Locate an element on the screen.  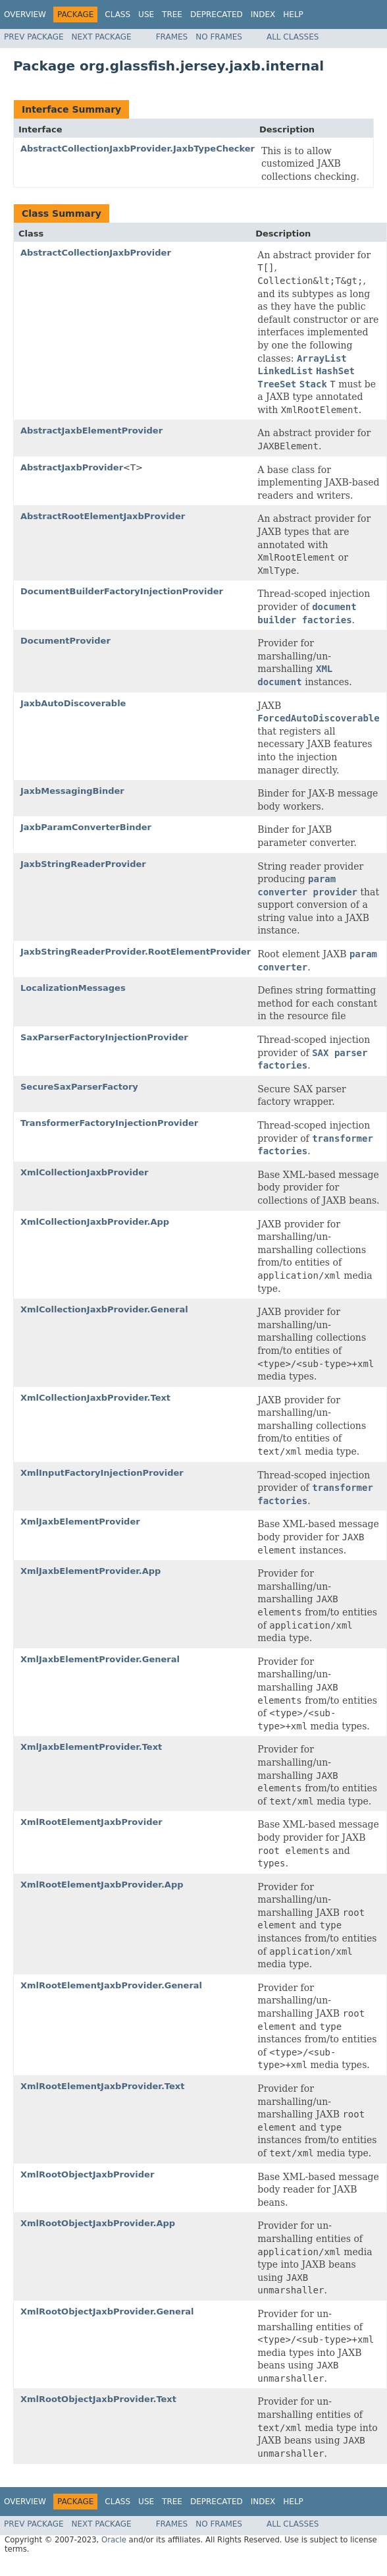
AbstractCollectionJaxbProvider.JaxbTypeChecker is located at coordinates (137, 149).